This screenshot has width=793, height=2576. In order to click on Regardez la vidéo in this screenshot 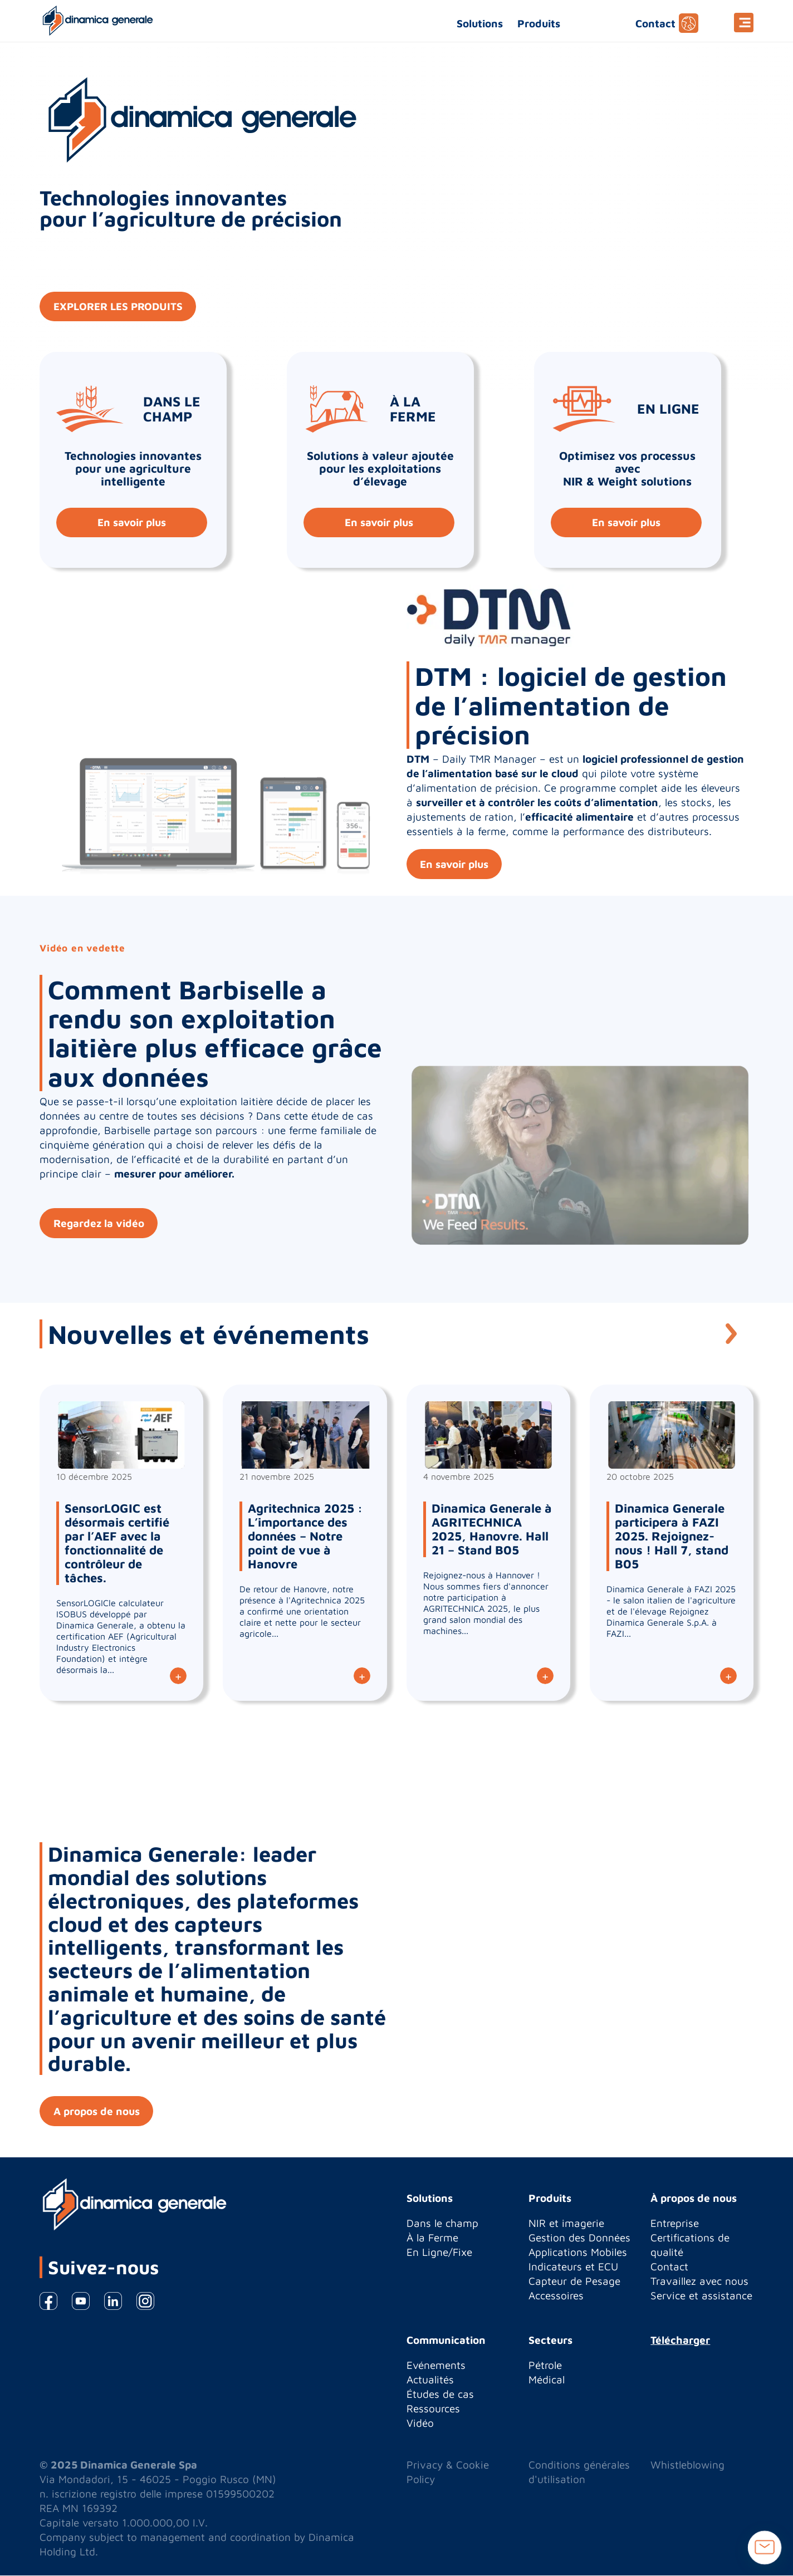, I will do `click(98, 1223)`.